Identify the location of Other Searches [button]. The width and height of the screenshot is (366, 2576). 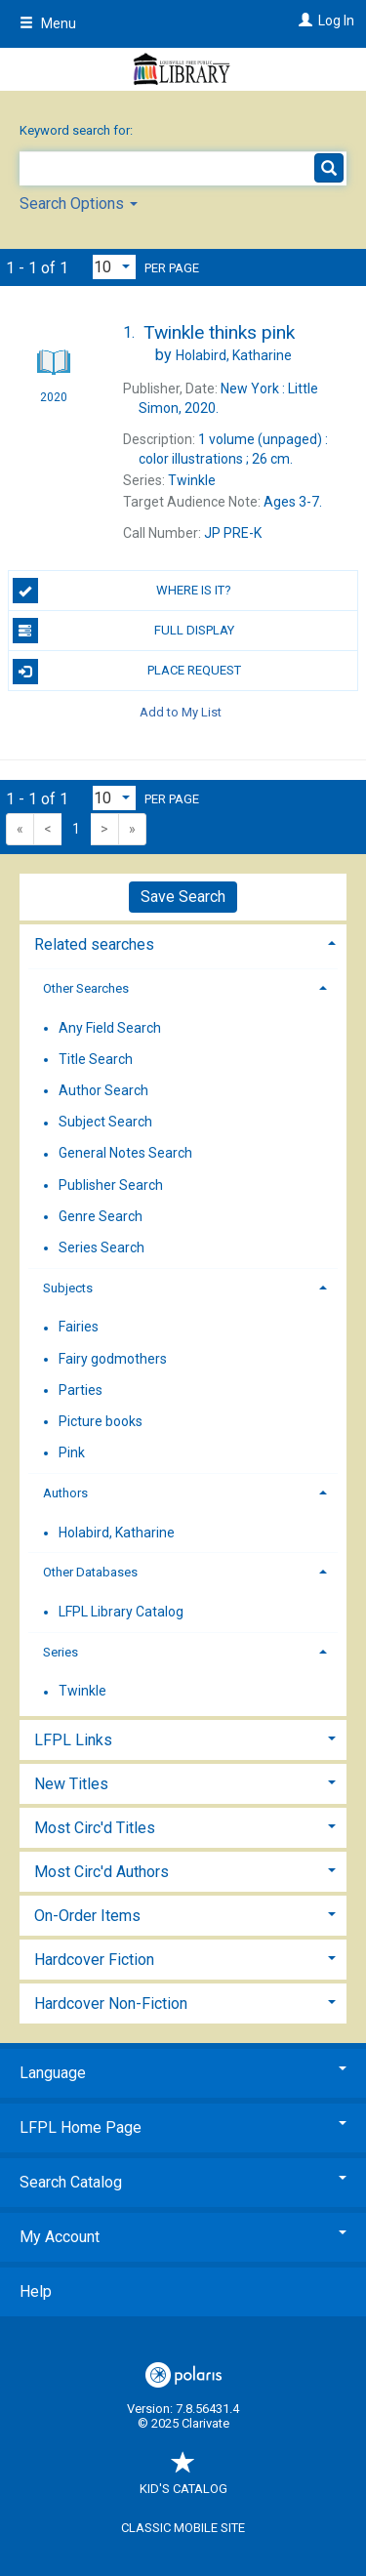
(86, 988).